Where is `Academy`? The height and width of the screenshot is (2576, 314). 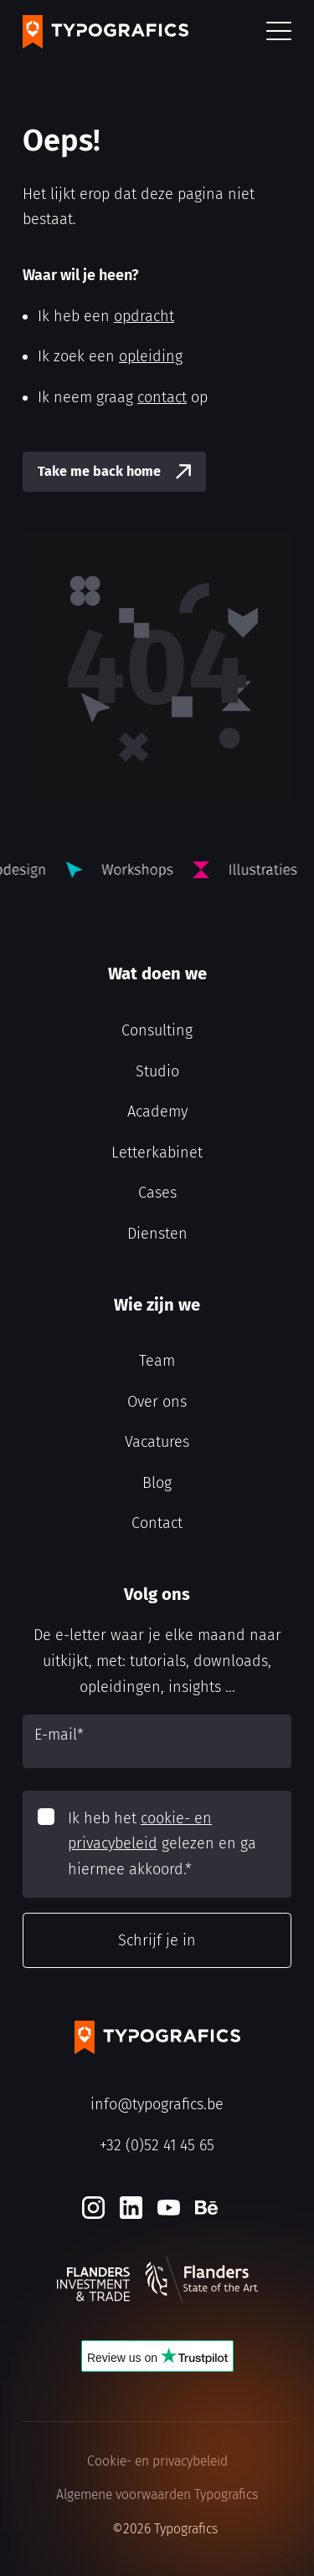
Academy is located at coordinates (157, 1111).